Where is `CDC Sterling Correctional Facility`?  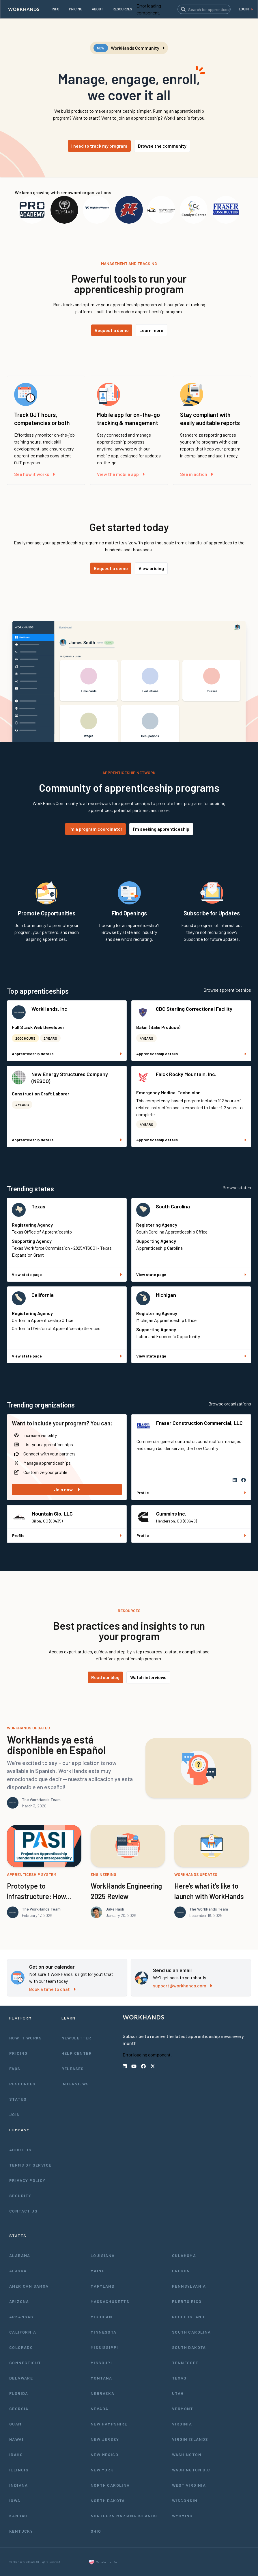 CDC Sterling Correctional Facility is located at coordinates (194, 1009).